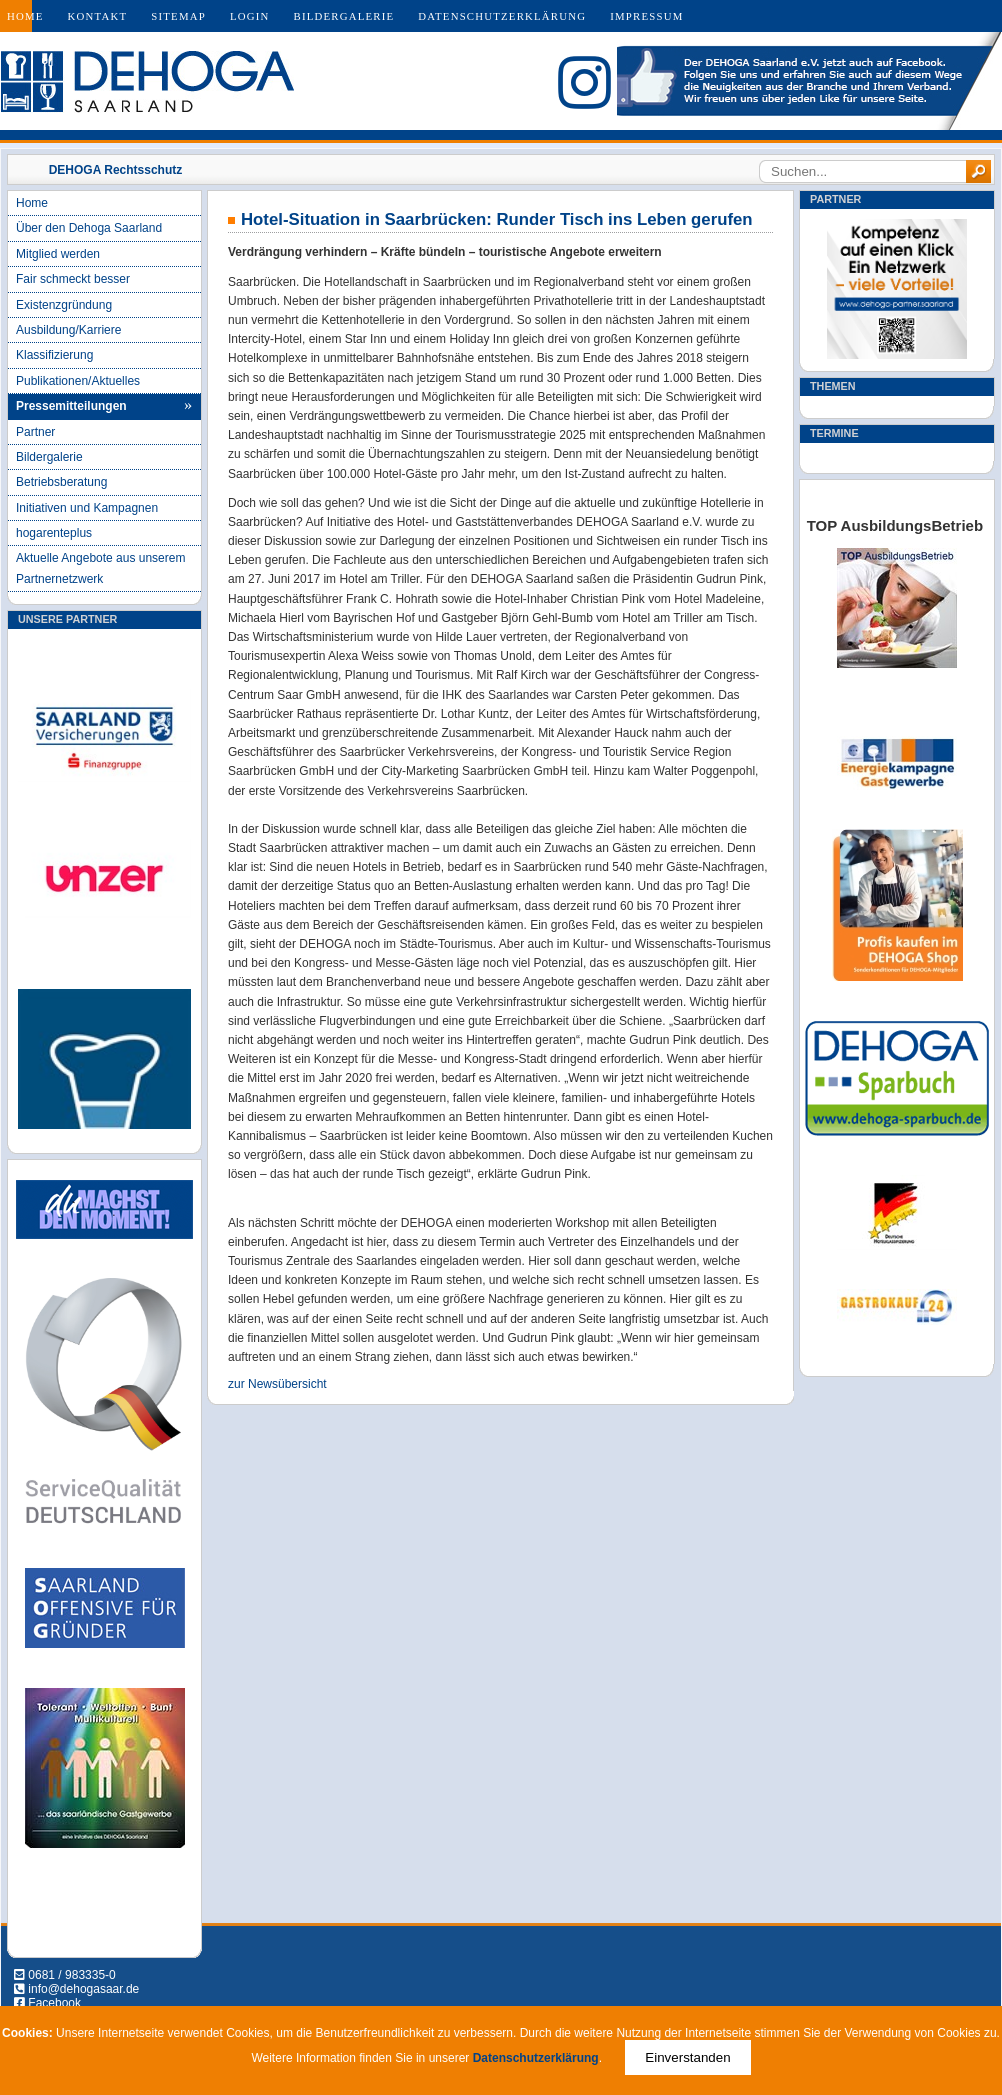  Describe the element at coordinates (64, 305) in the screenshot. I see `Existenzgründung` at that location.